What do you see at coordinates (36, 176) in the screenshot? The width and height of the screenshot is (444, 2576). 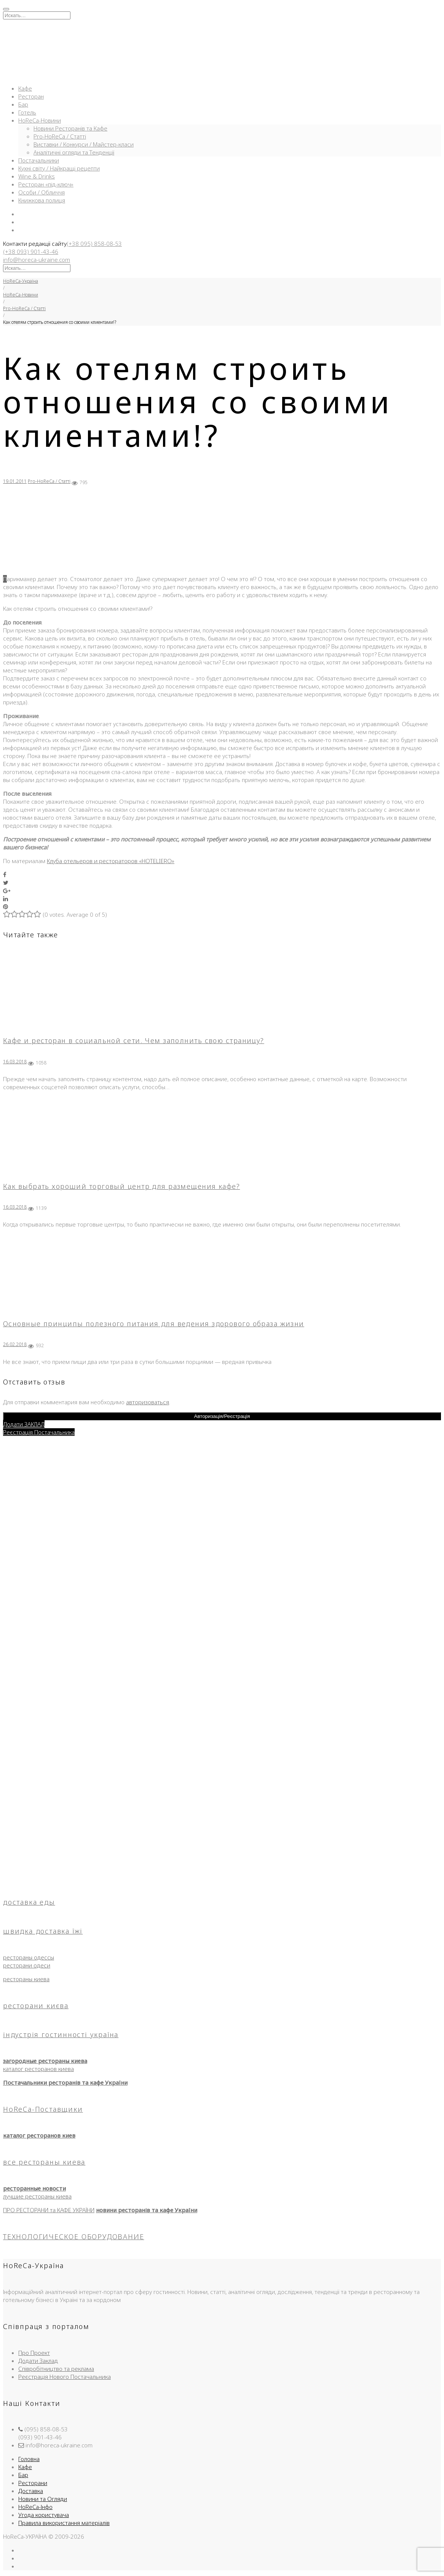 I see `Wine & Drinks` at bounding box center [36, 176].